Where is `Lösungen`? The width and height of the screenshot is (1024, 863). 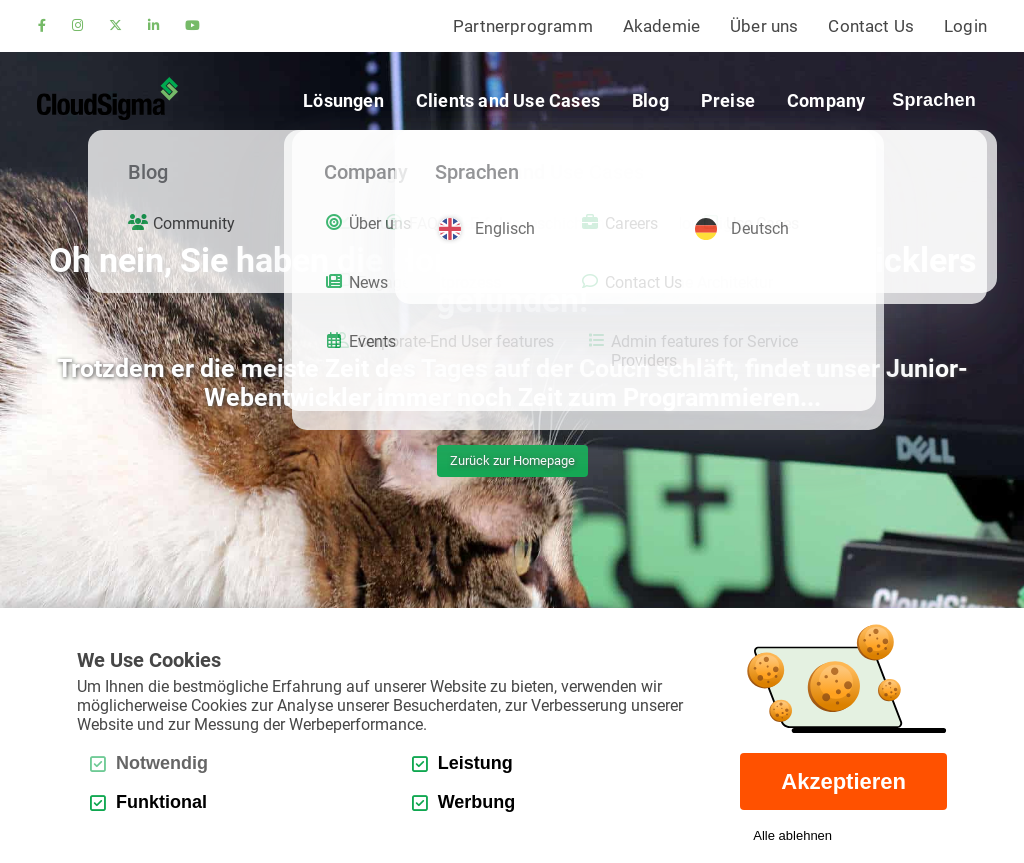
Lösungen is located at coordinates (343, 100).